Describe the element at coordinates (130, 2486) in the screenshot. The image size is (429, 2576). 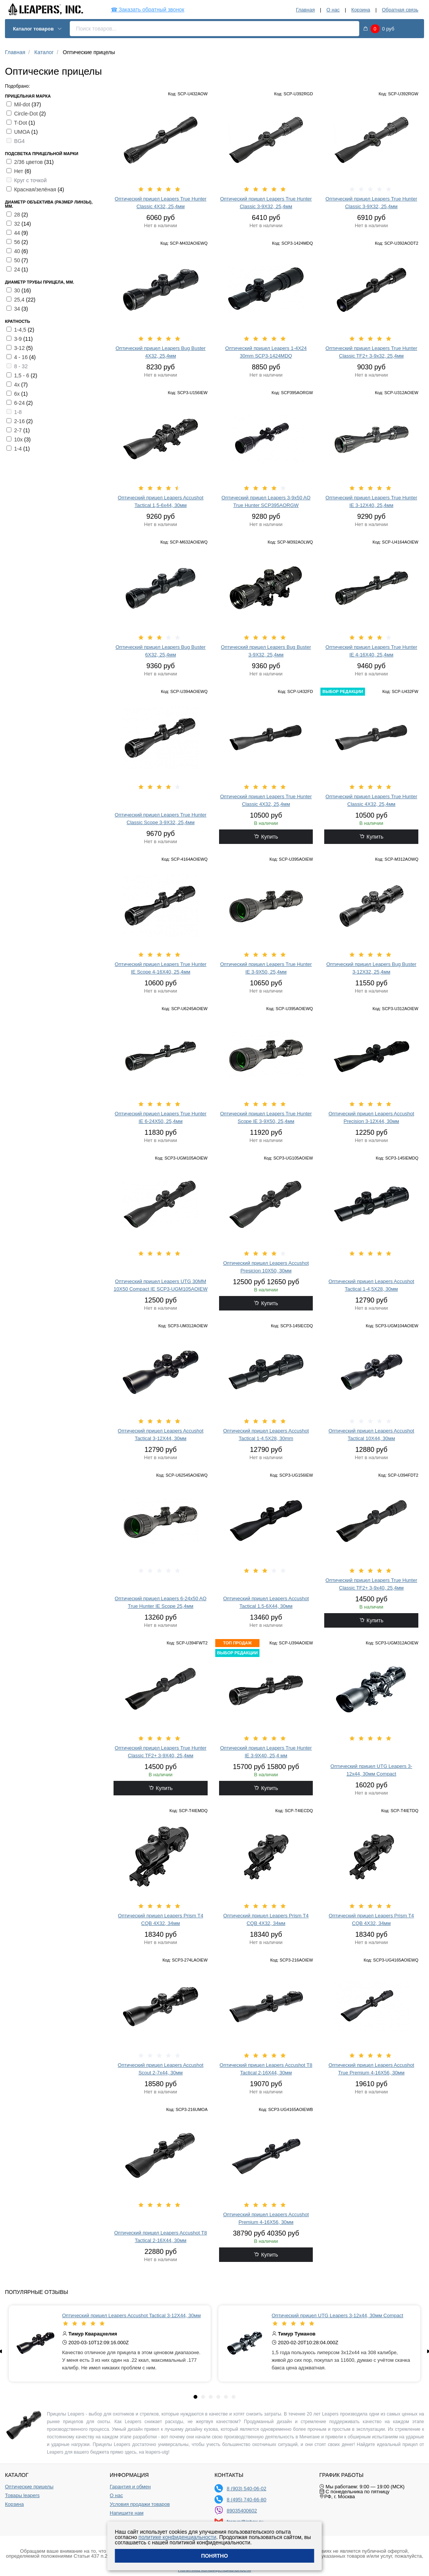
I see `Гарантия и обмен` at that location.